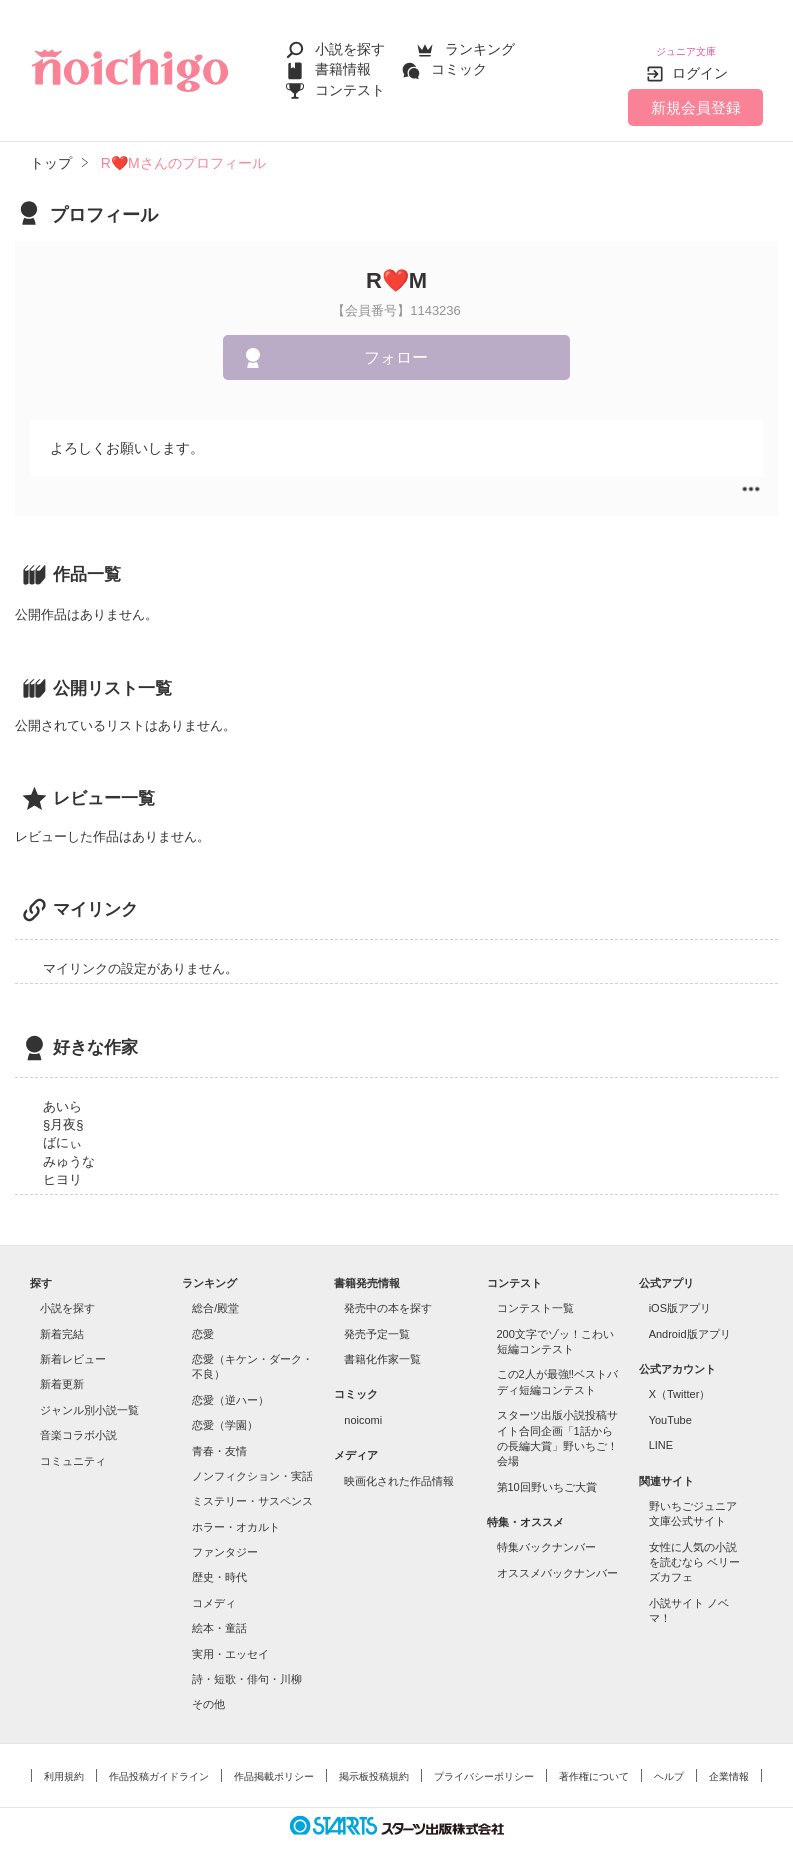 The width and height of the screenshot is (793, 1872). I want to click on コミック, so click(459, 62).